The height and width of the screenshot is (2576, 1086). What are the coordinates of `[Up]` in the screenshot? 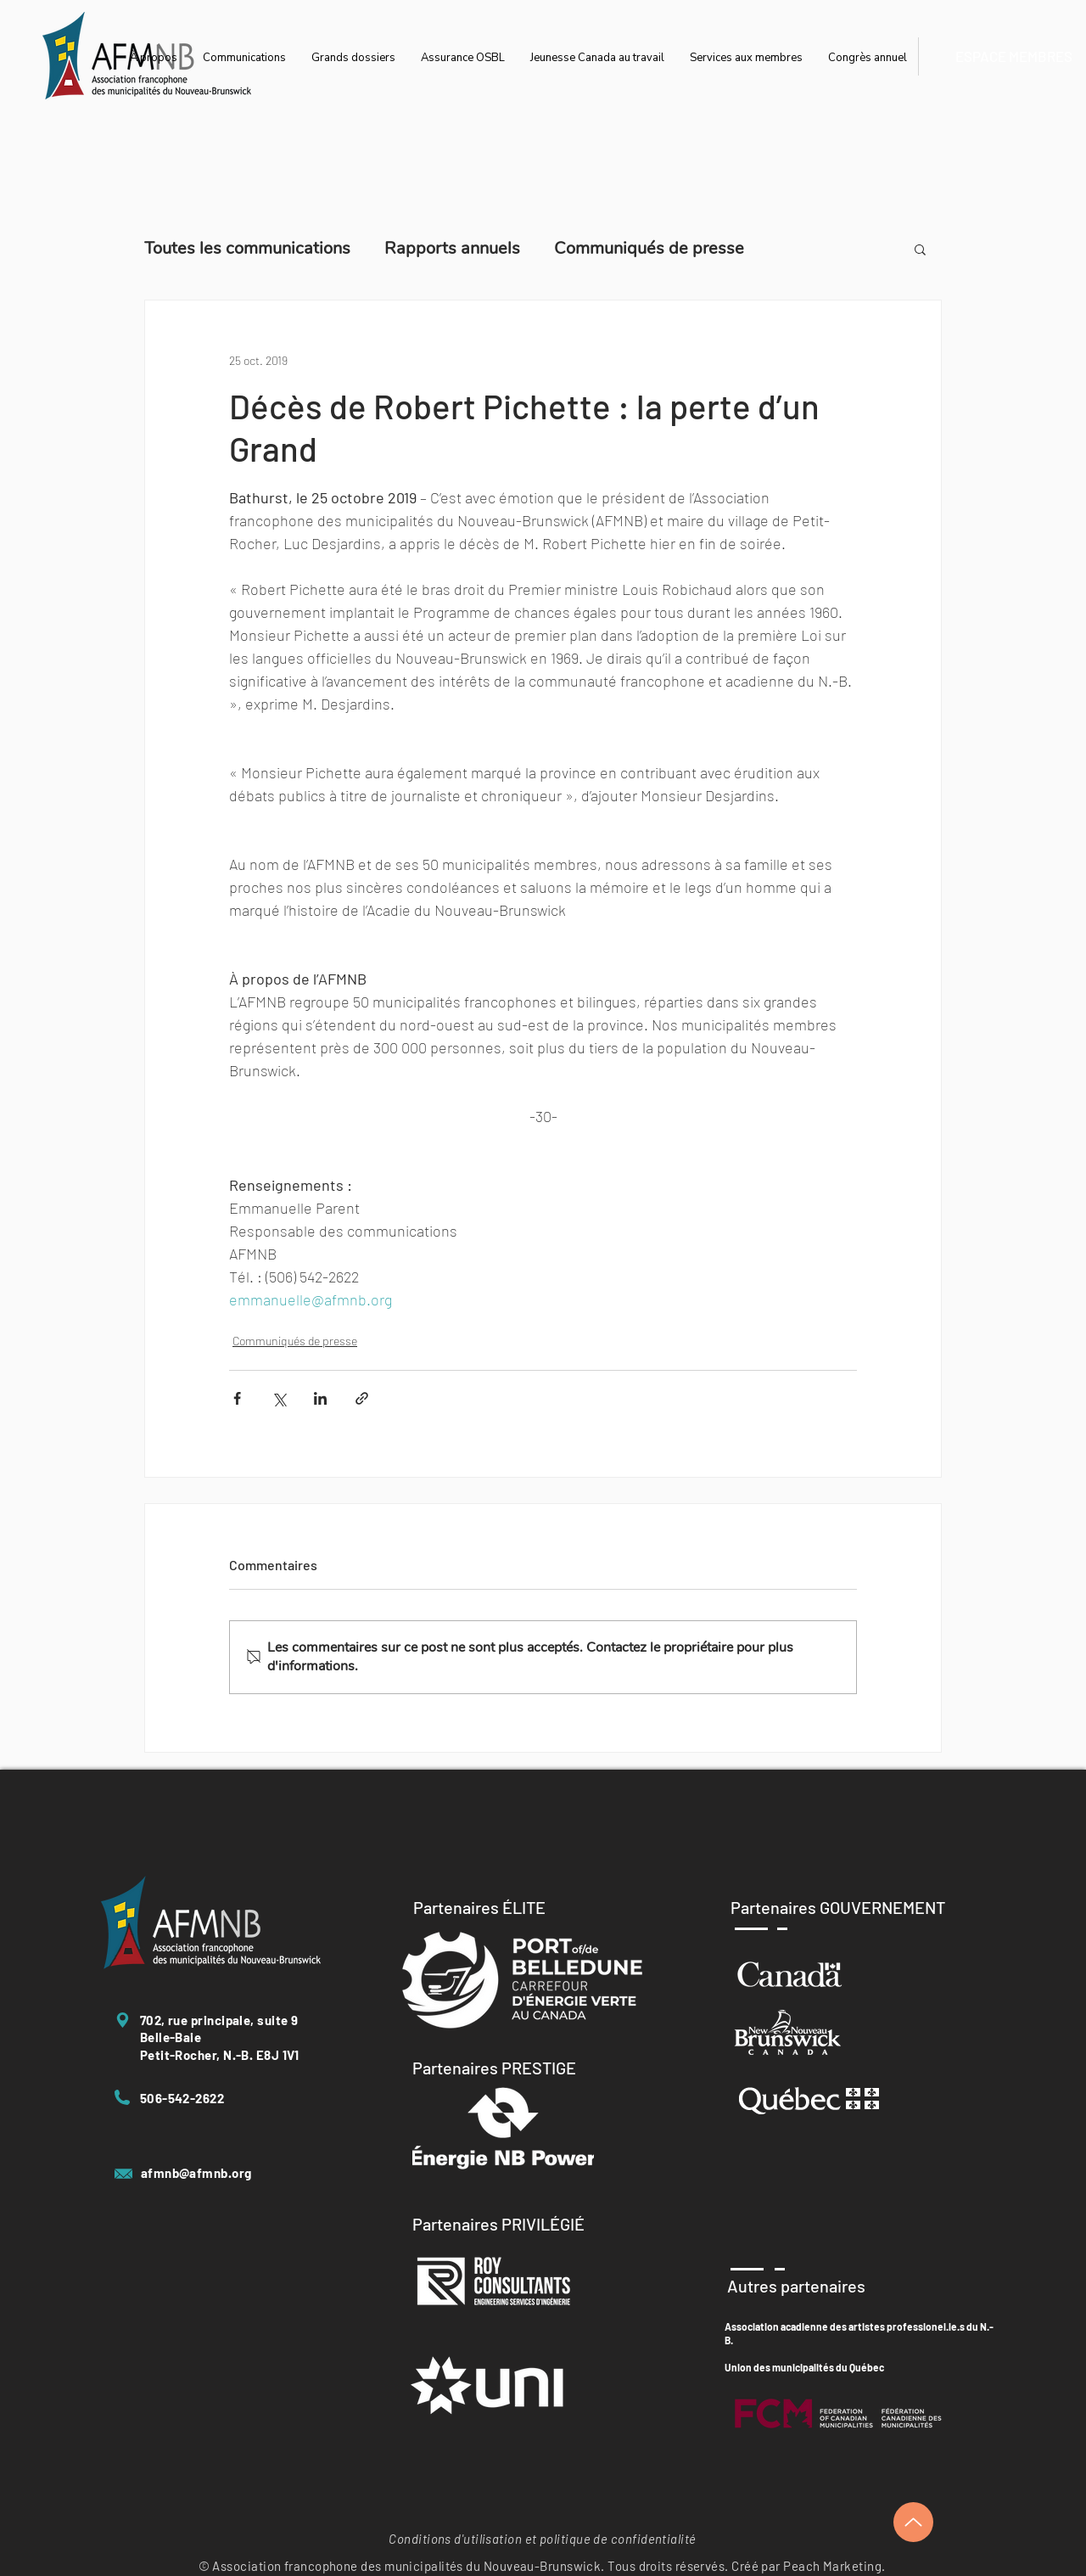 It's located at (913, 2522).